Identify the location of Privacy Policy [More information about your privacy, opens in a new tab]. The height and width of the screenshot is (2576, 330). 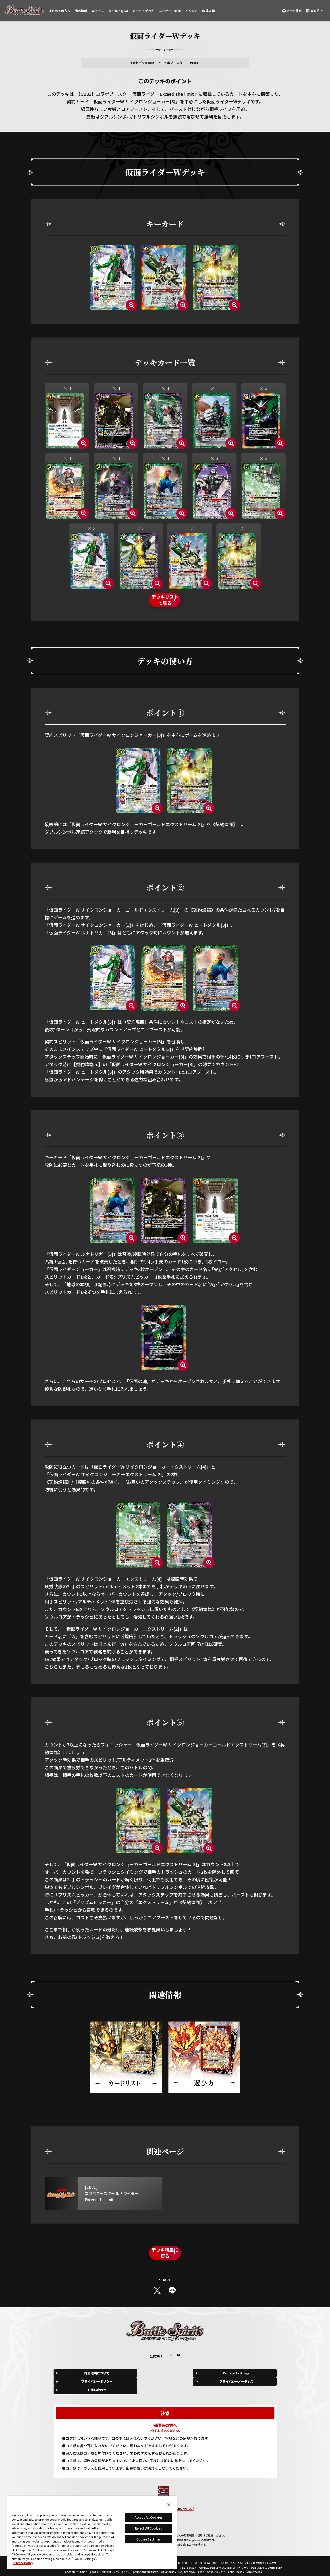
(23, 2563).